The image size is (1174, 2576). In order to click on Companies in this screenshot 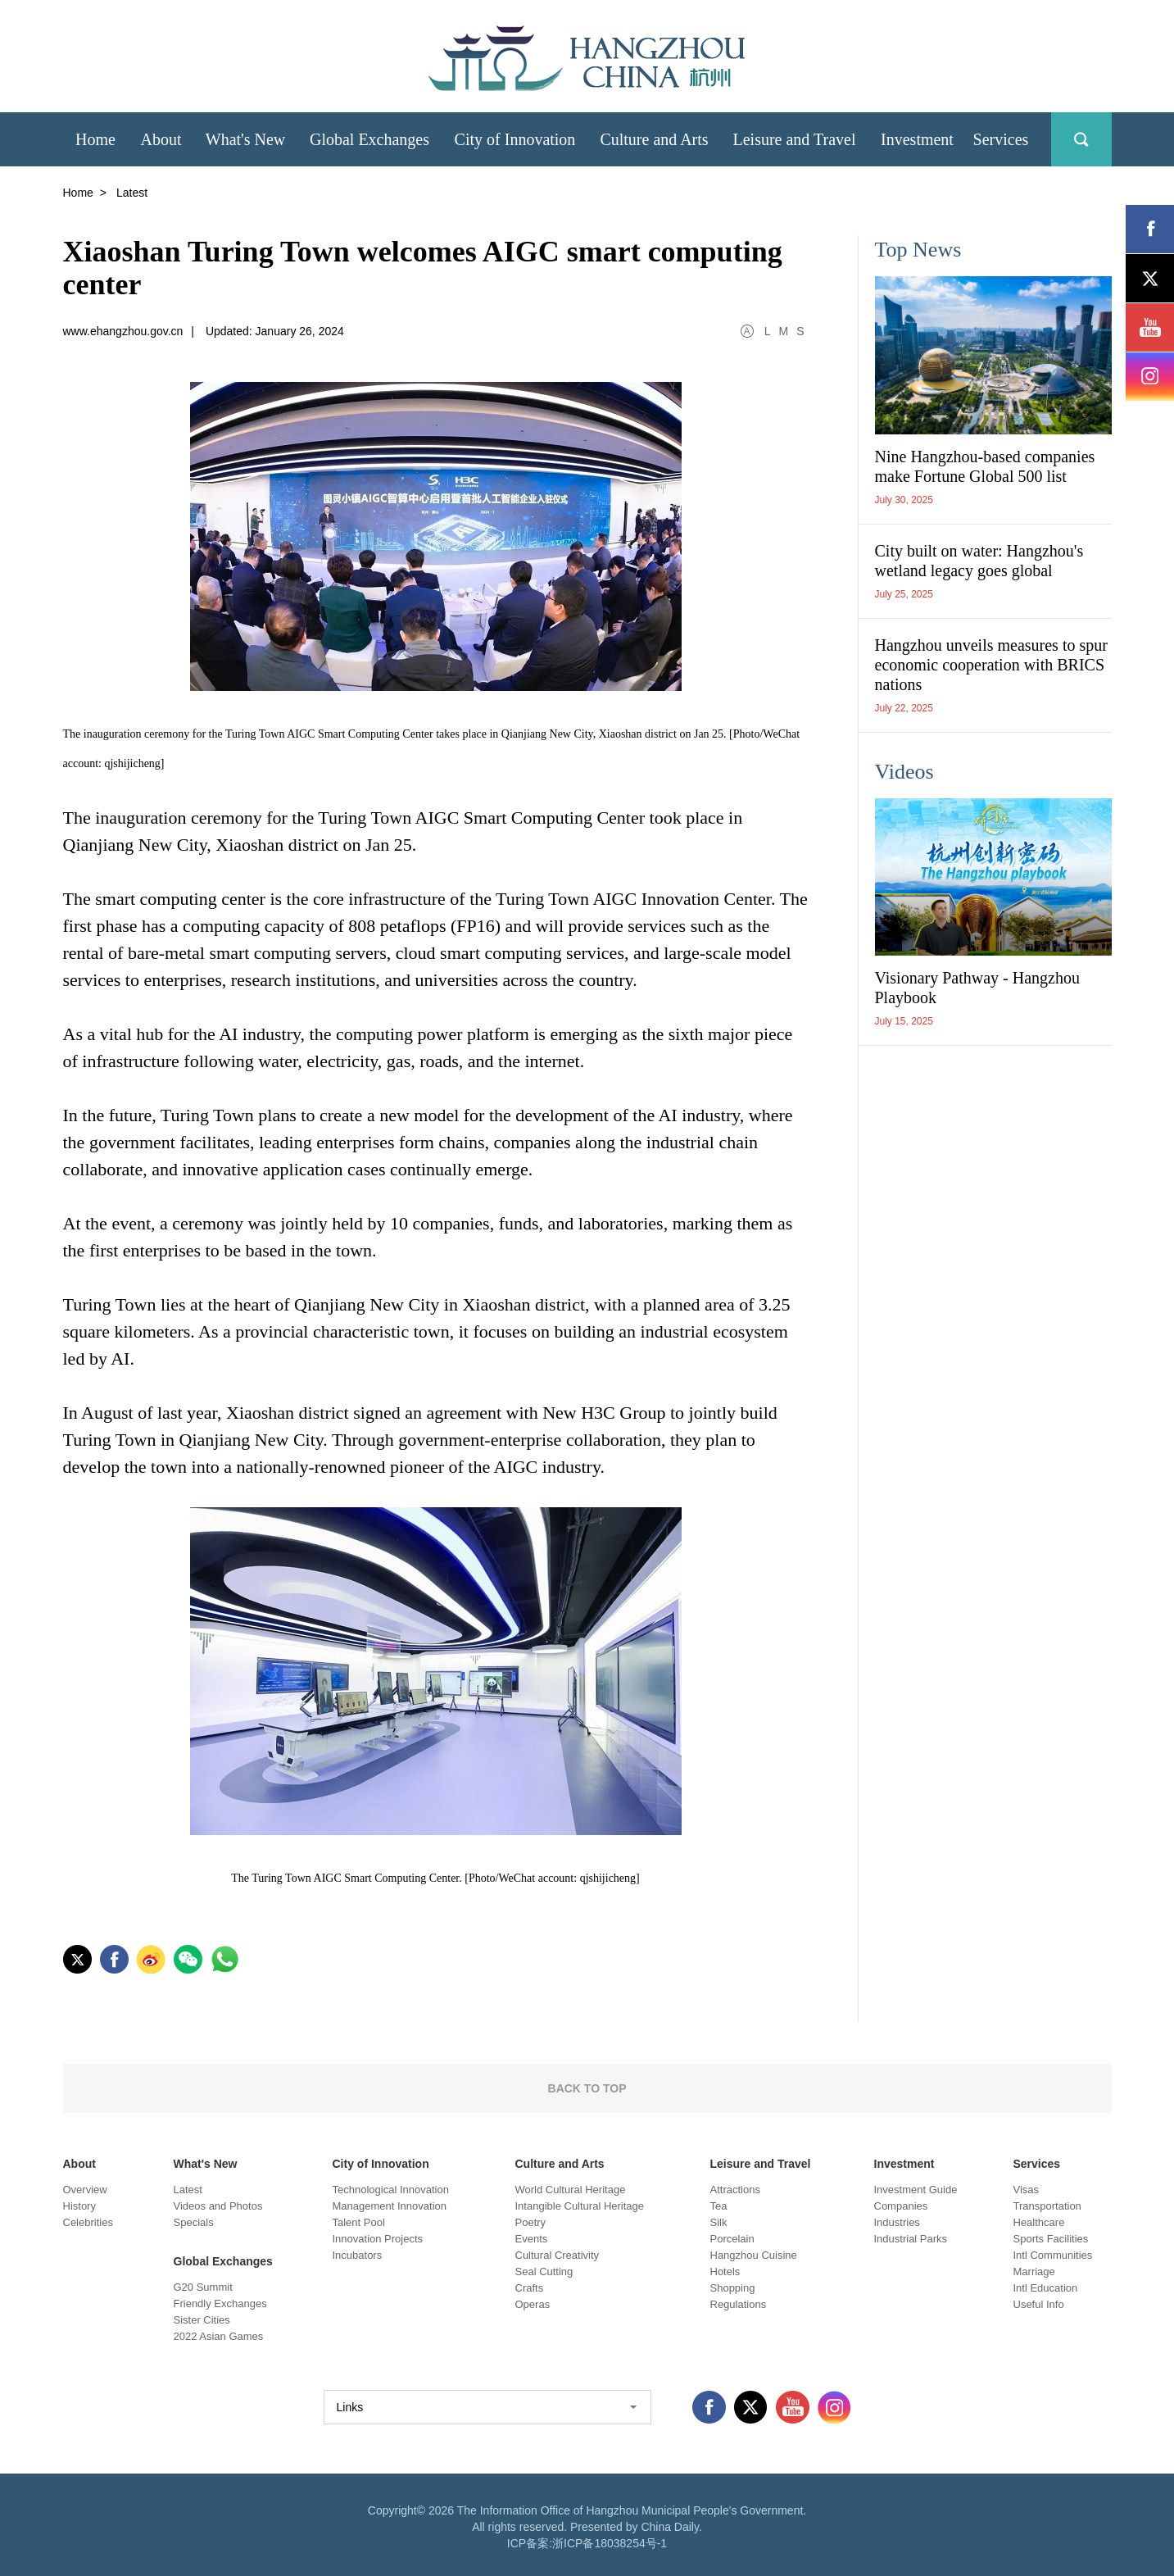, I will do `click(901, 2206)`.